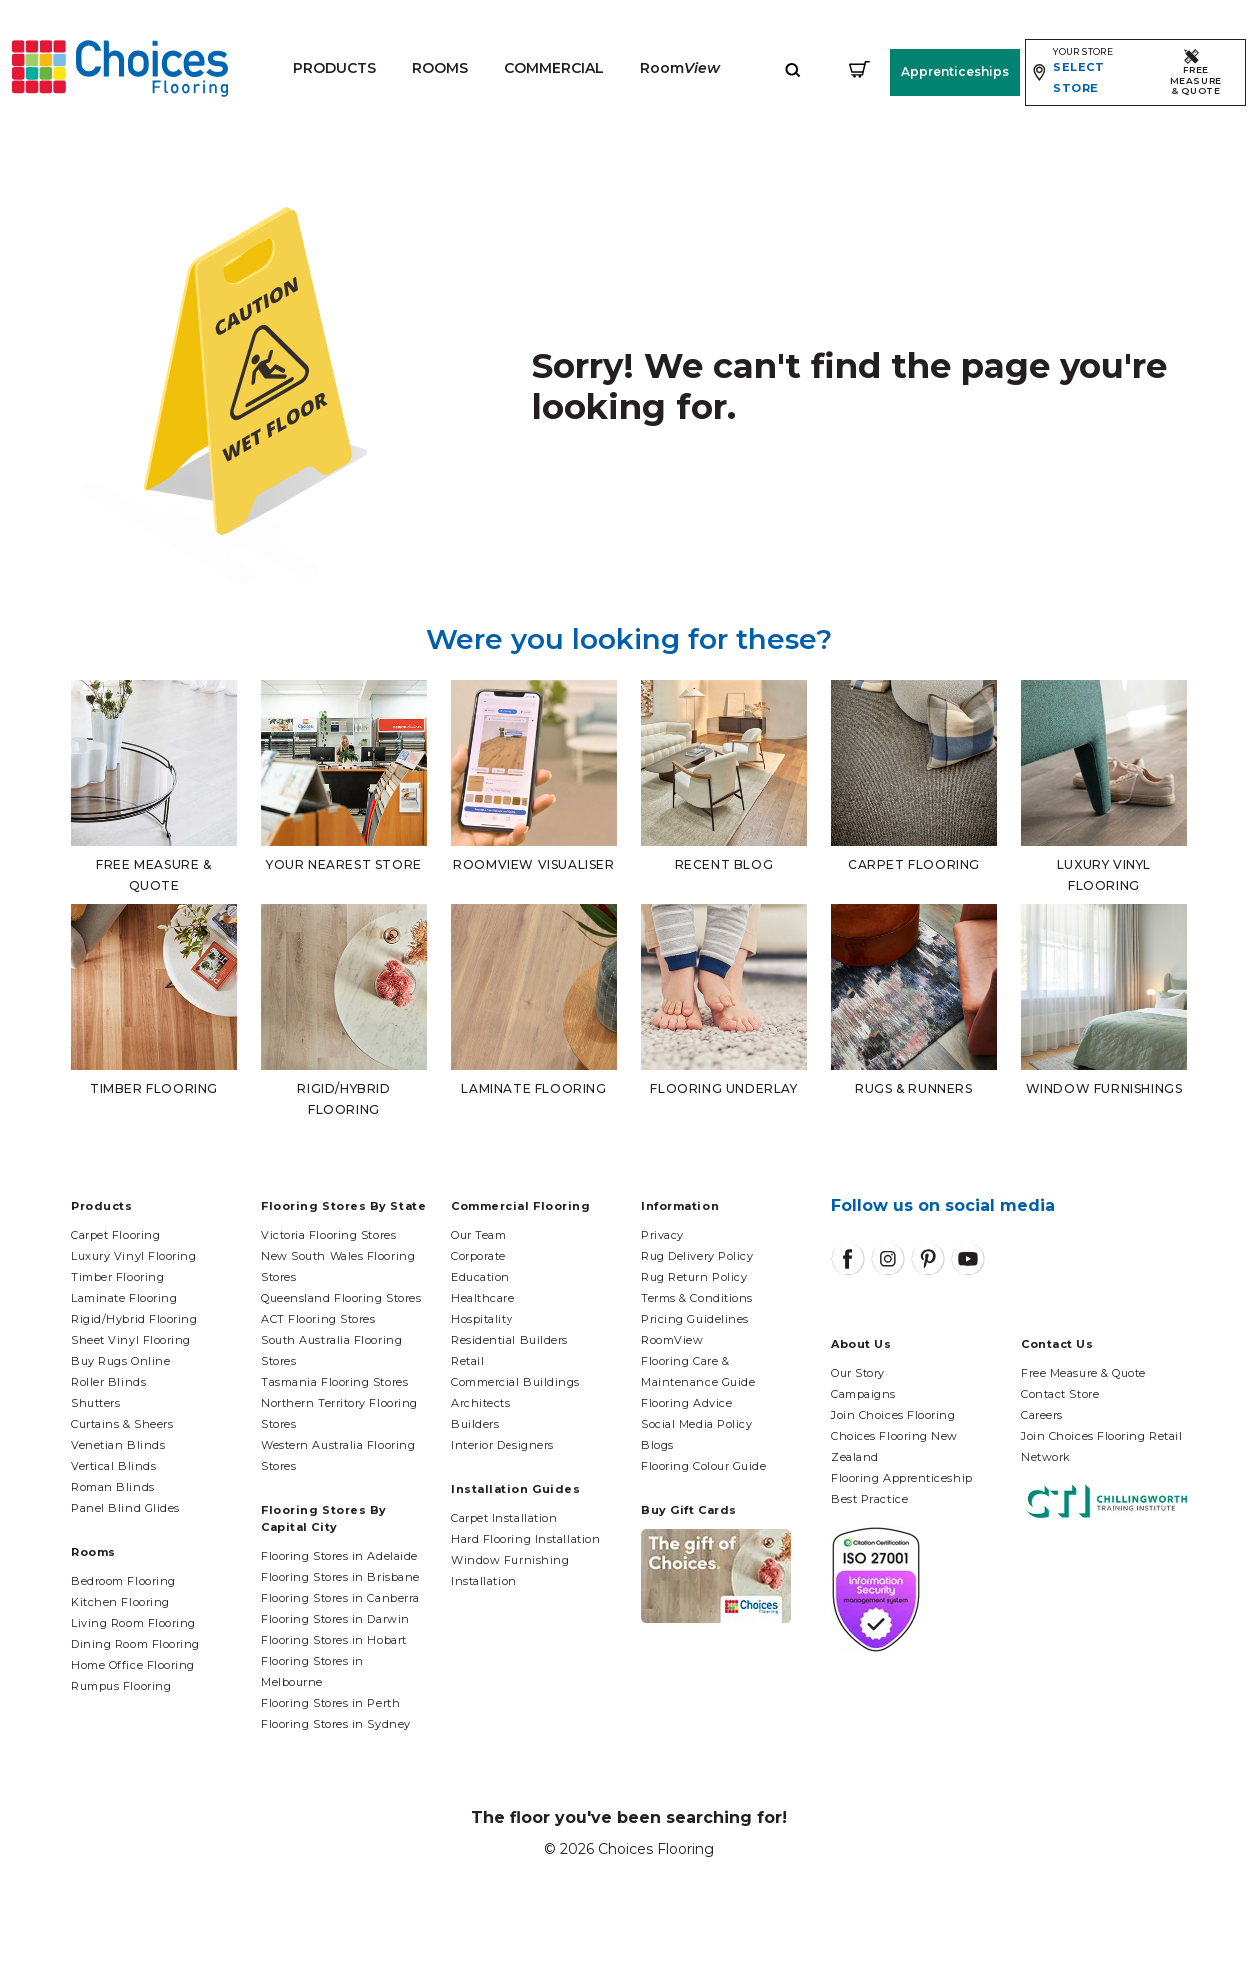  What do you see at coordinates (134, 1319) in the screenshot?
I see `Rigid/Hybrid Flooring` at bounding box center [134, 1319].